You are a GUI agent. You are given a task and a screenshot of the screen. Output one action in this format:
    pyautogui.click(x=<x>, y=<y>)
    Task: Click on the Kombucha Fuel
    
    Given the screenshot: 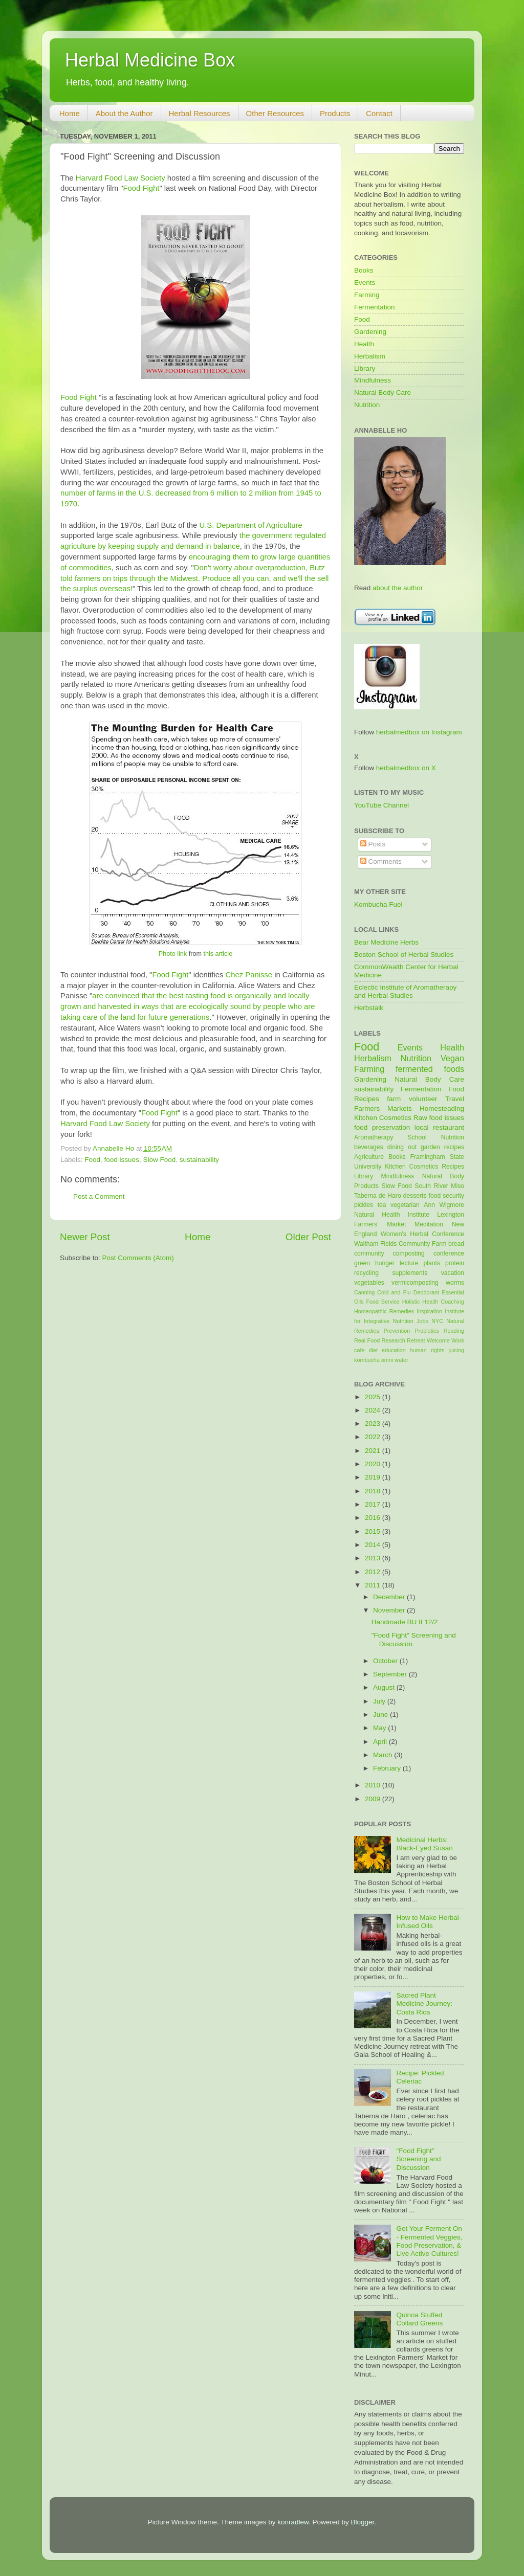 What is the action you would take?
    pyautogui.click(x=378, y=904)
    